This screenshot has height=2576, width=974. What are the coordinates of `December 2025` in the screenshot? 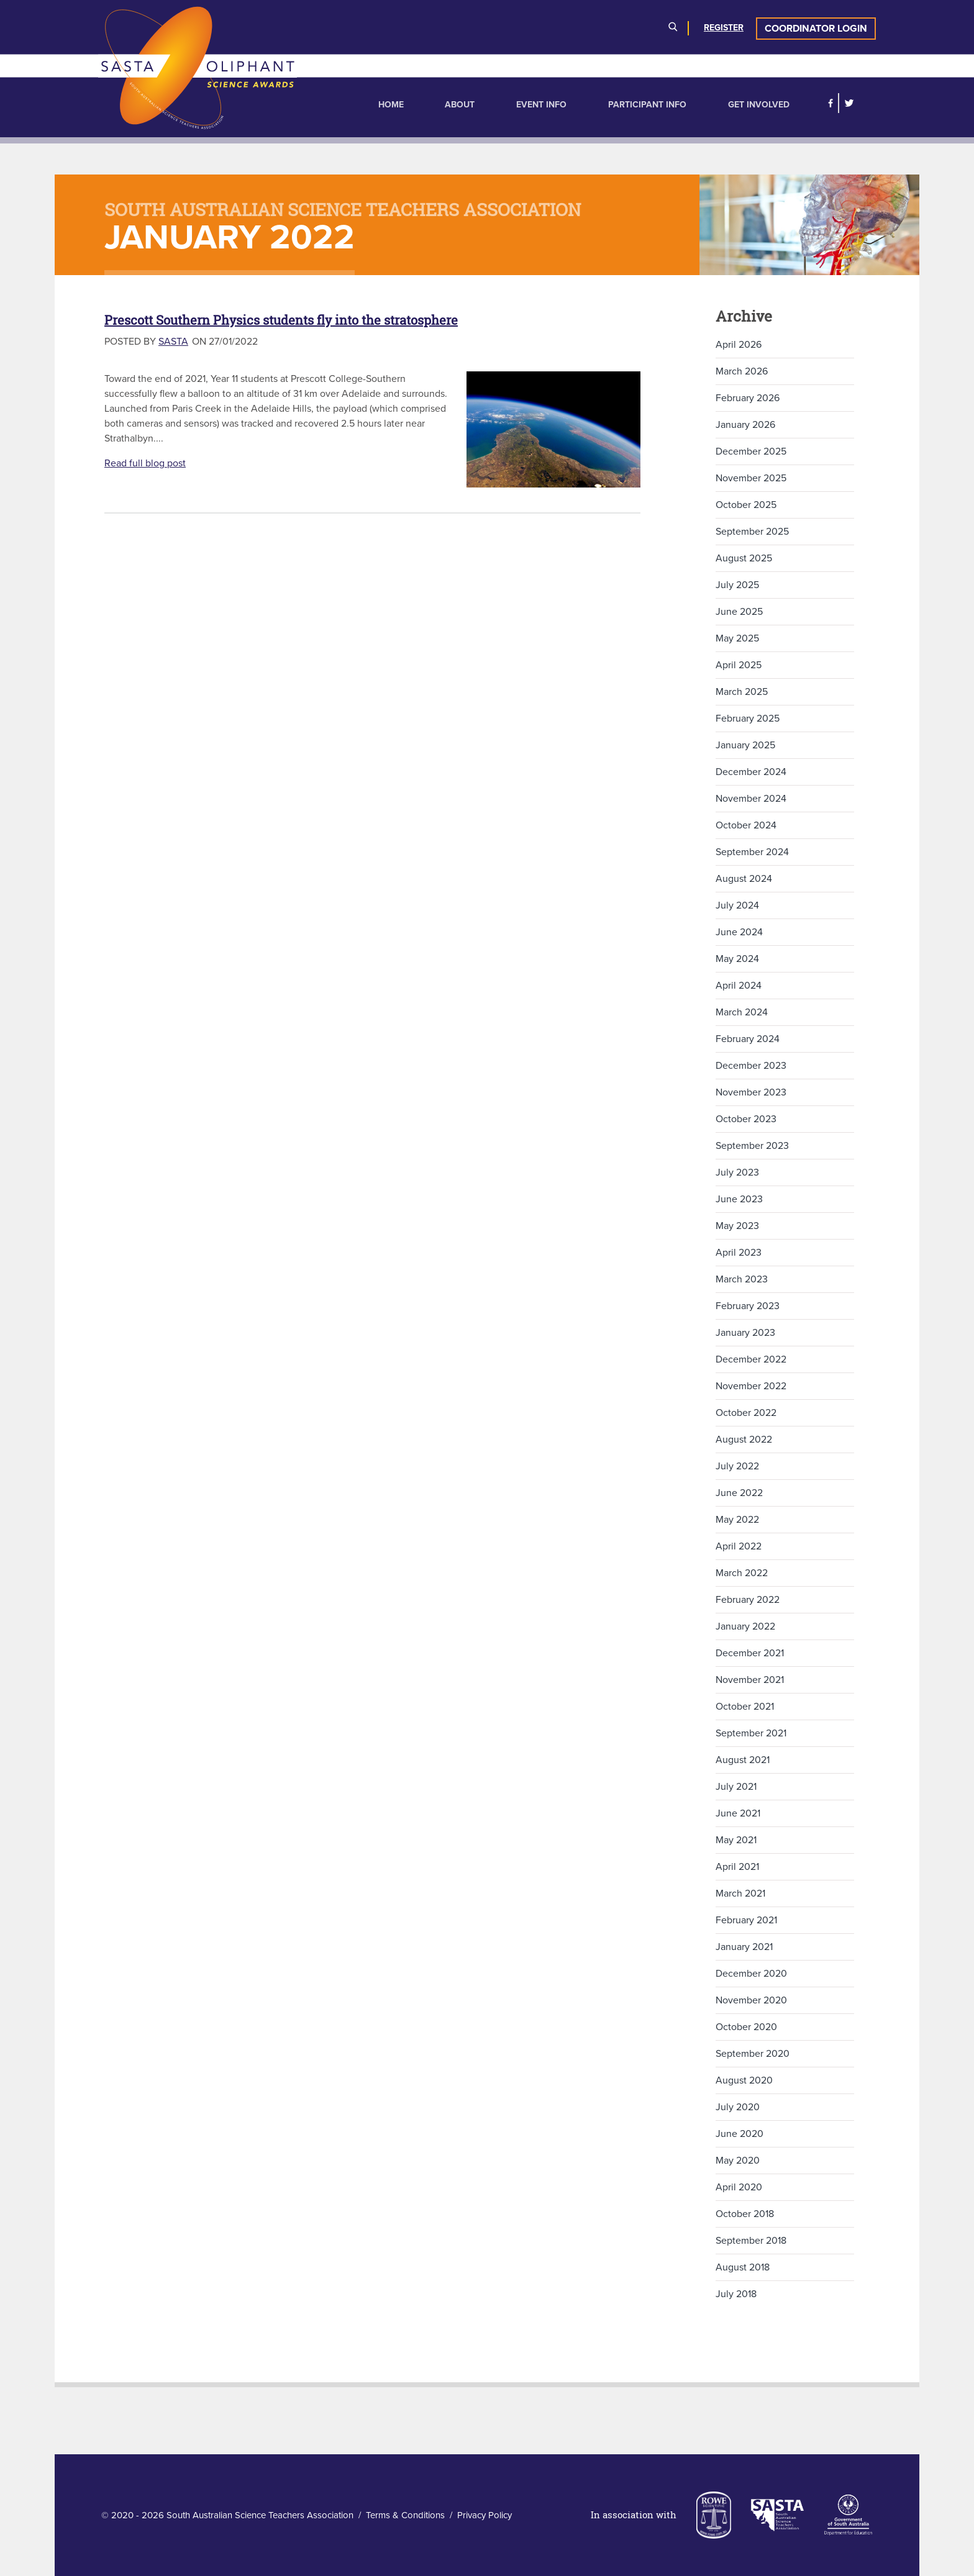 It's located at (751, 451).